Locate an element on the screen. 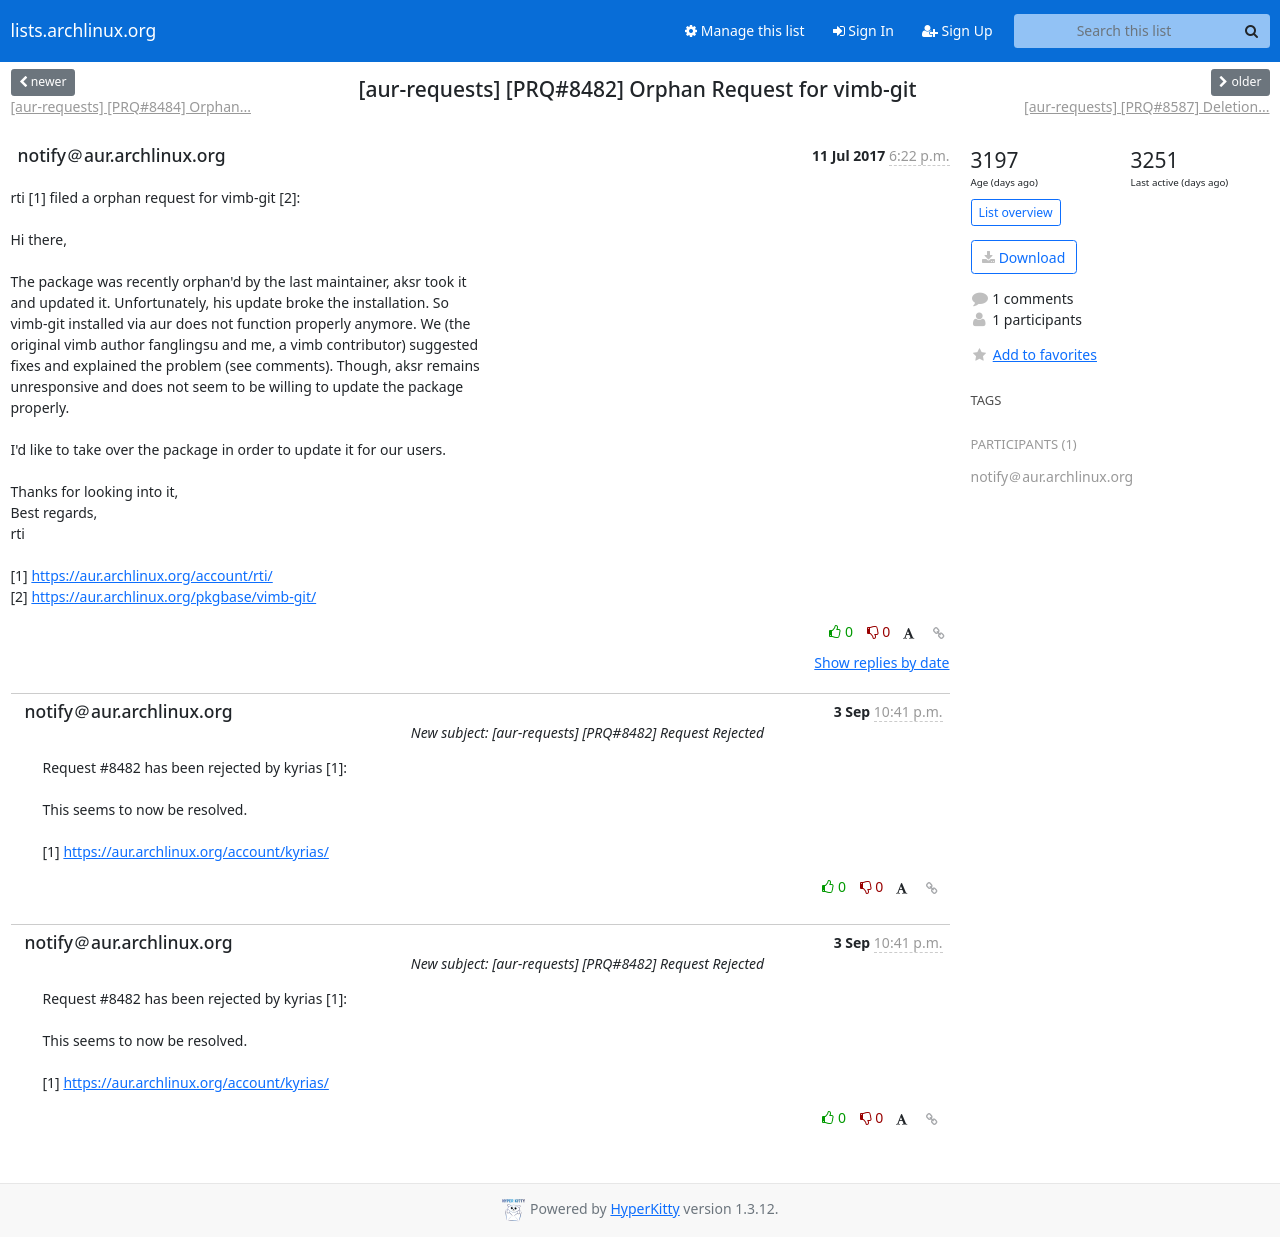  Sign In is located at coordinates (863, 30).